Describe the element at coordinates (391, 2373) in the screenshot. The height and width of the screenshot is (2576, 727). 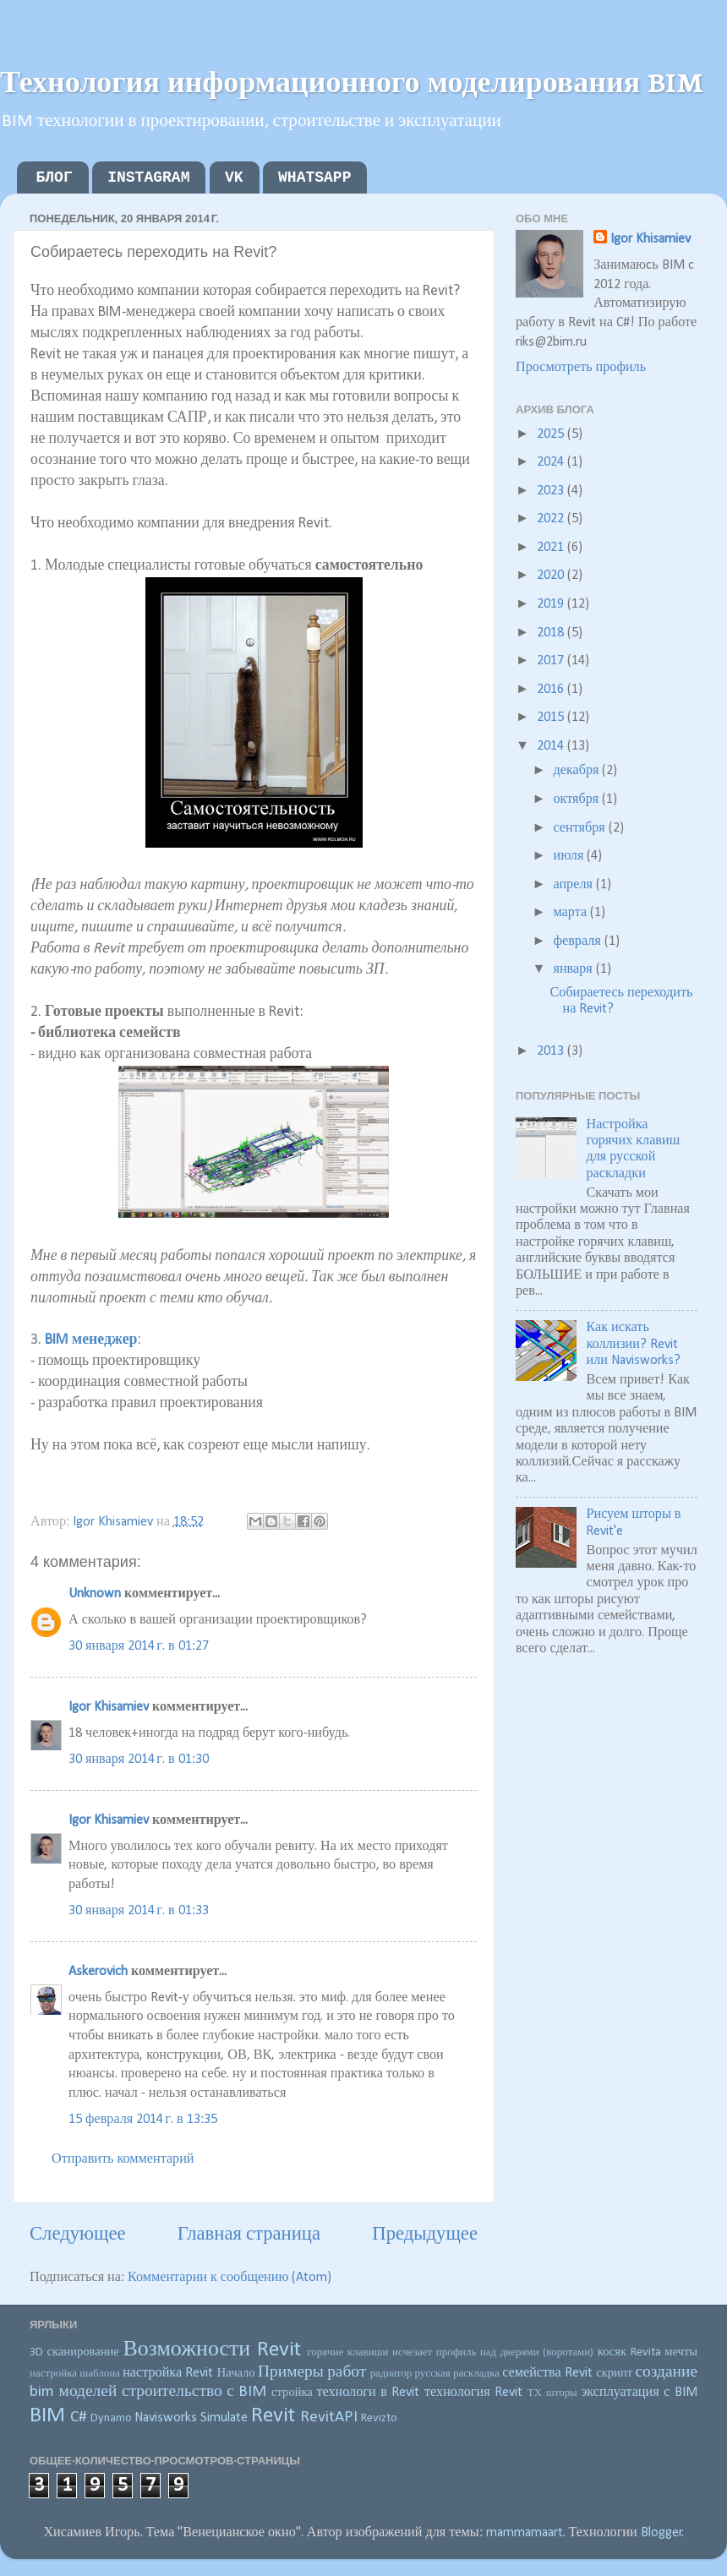
I see `радиатор` at that location.